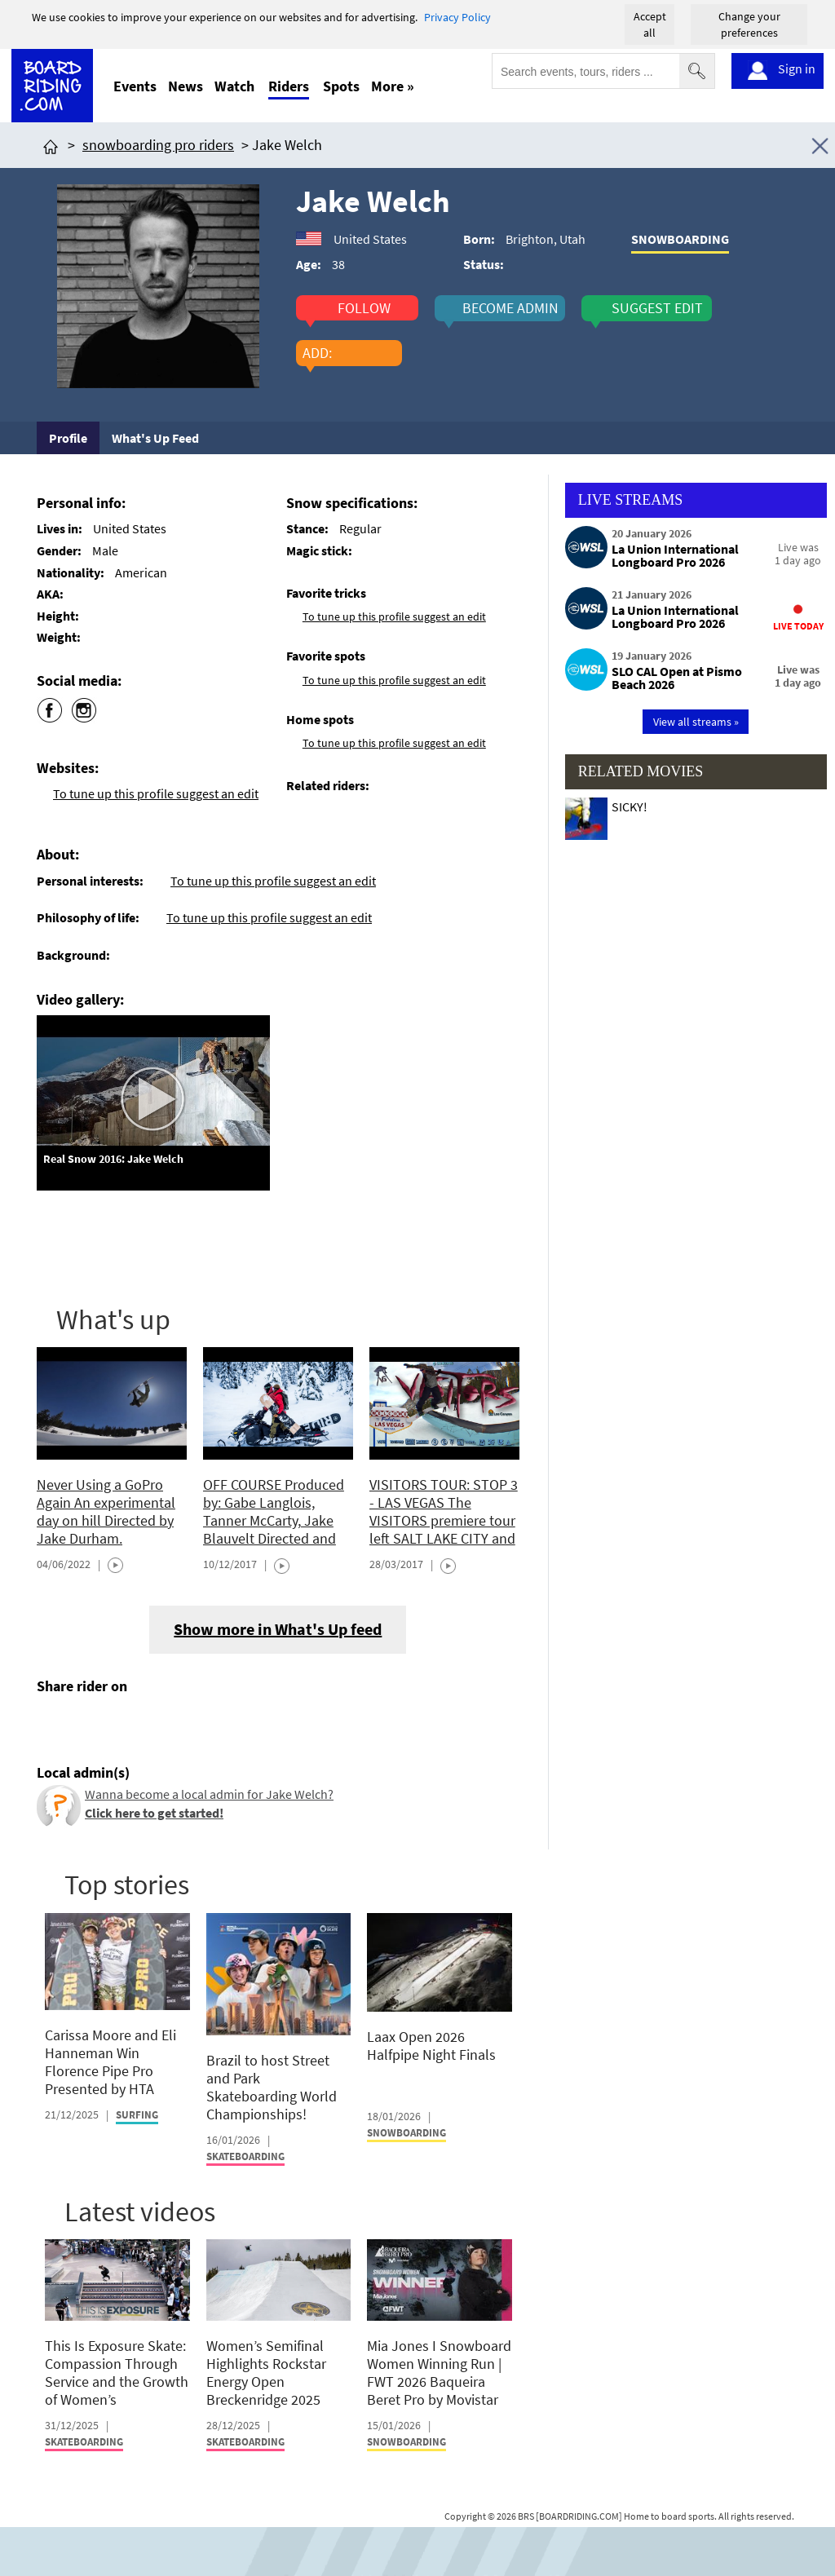  Describe the element at coordinates (234, 86) in the screenshot. I see `Watch` at that location.